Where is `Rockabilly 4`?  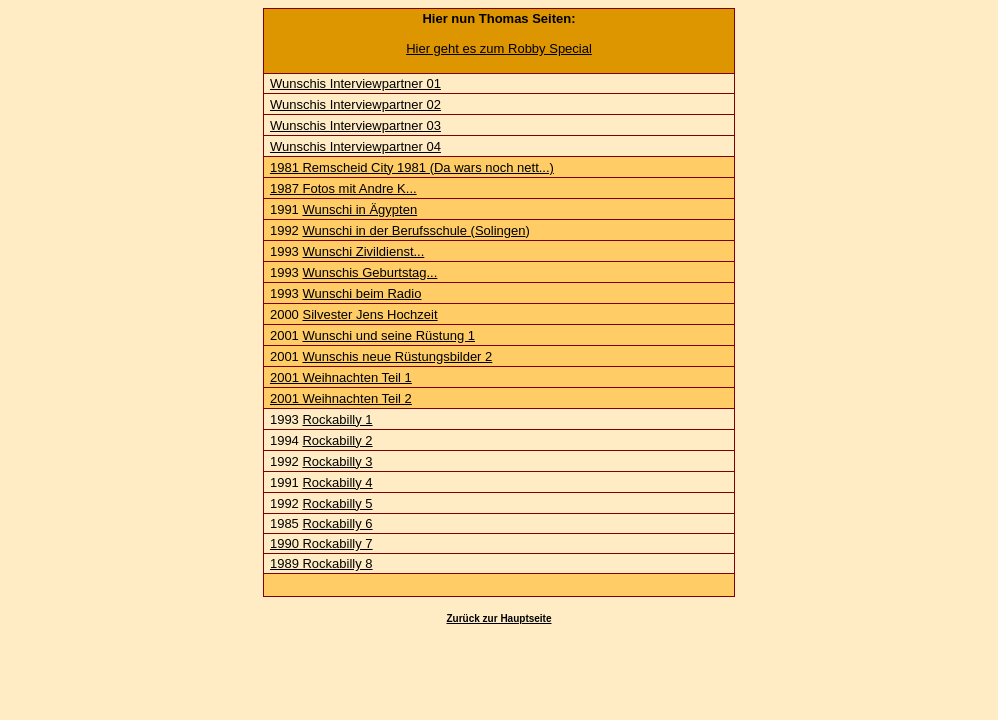 Rockabilly 4 is located at coordinates (337, 482).